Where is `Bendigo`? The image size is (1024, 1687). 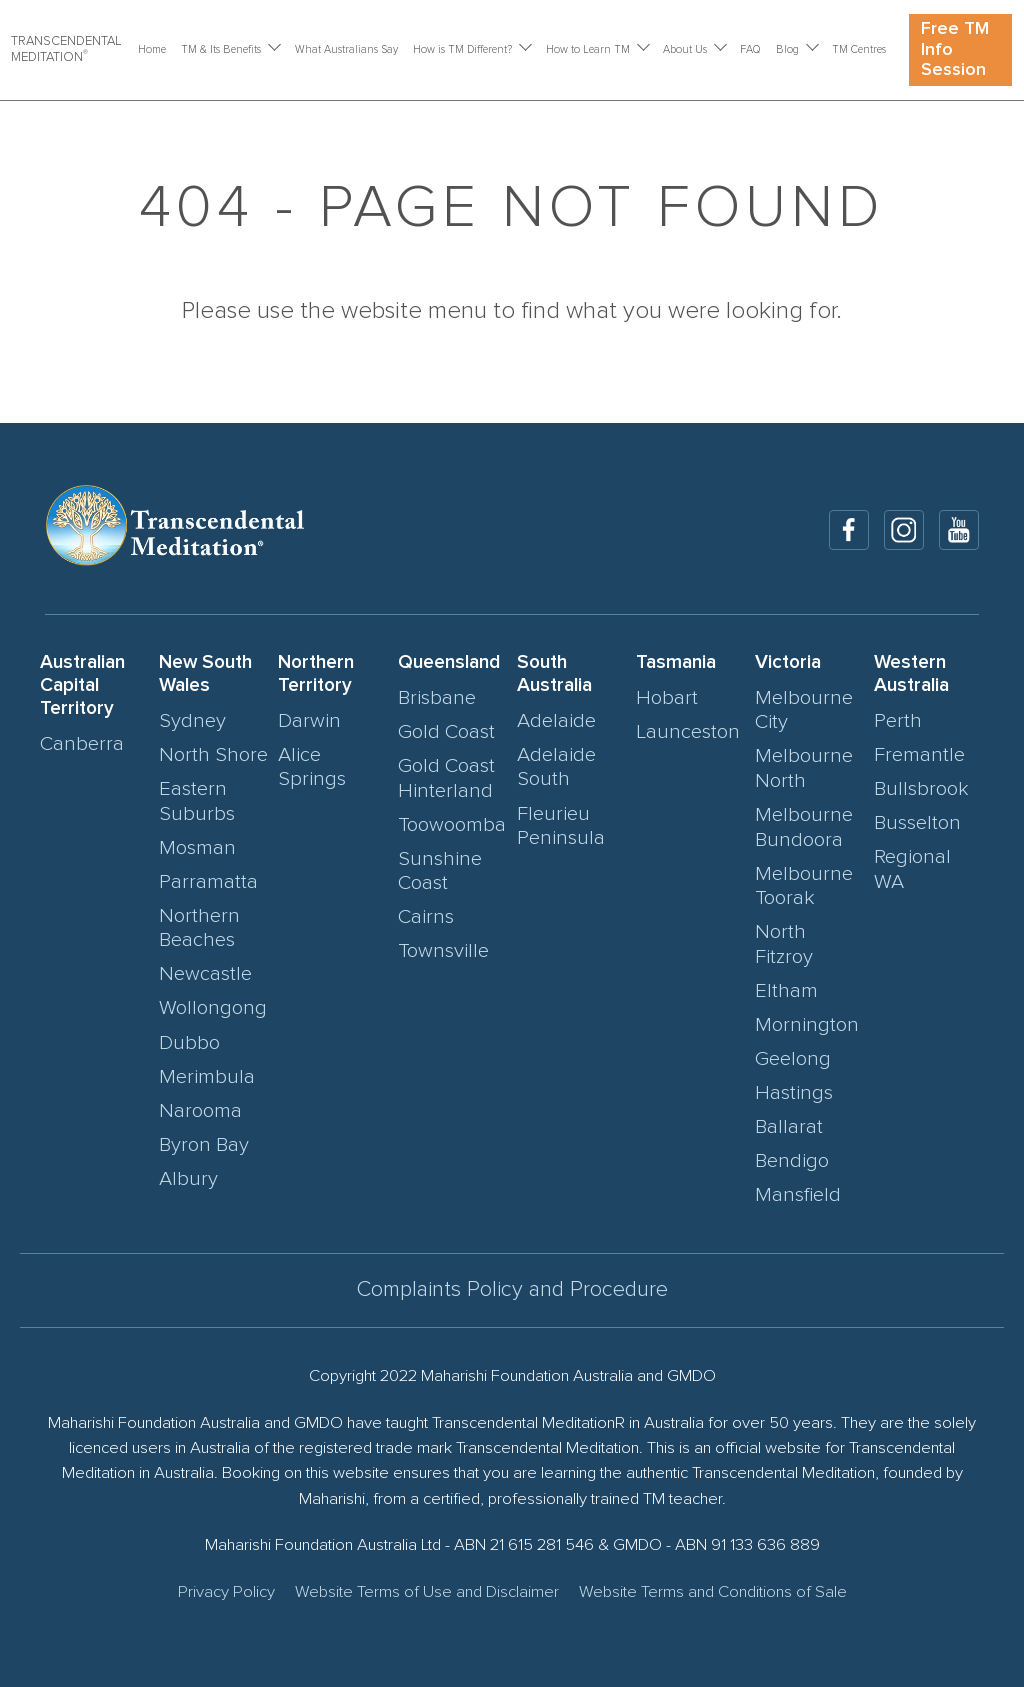 Bendigo is located at coordinates (792, 1161).